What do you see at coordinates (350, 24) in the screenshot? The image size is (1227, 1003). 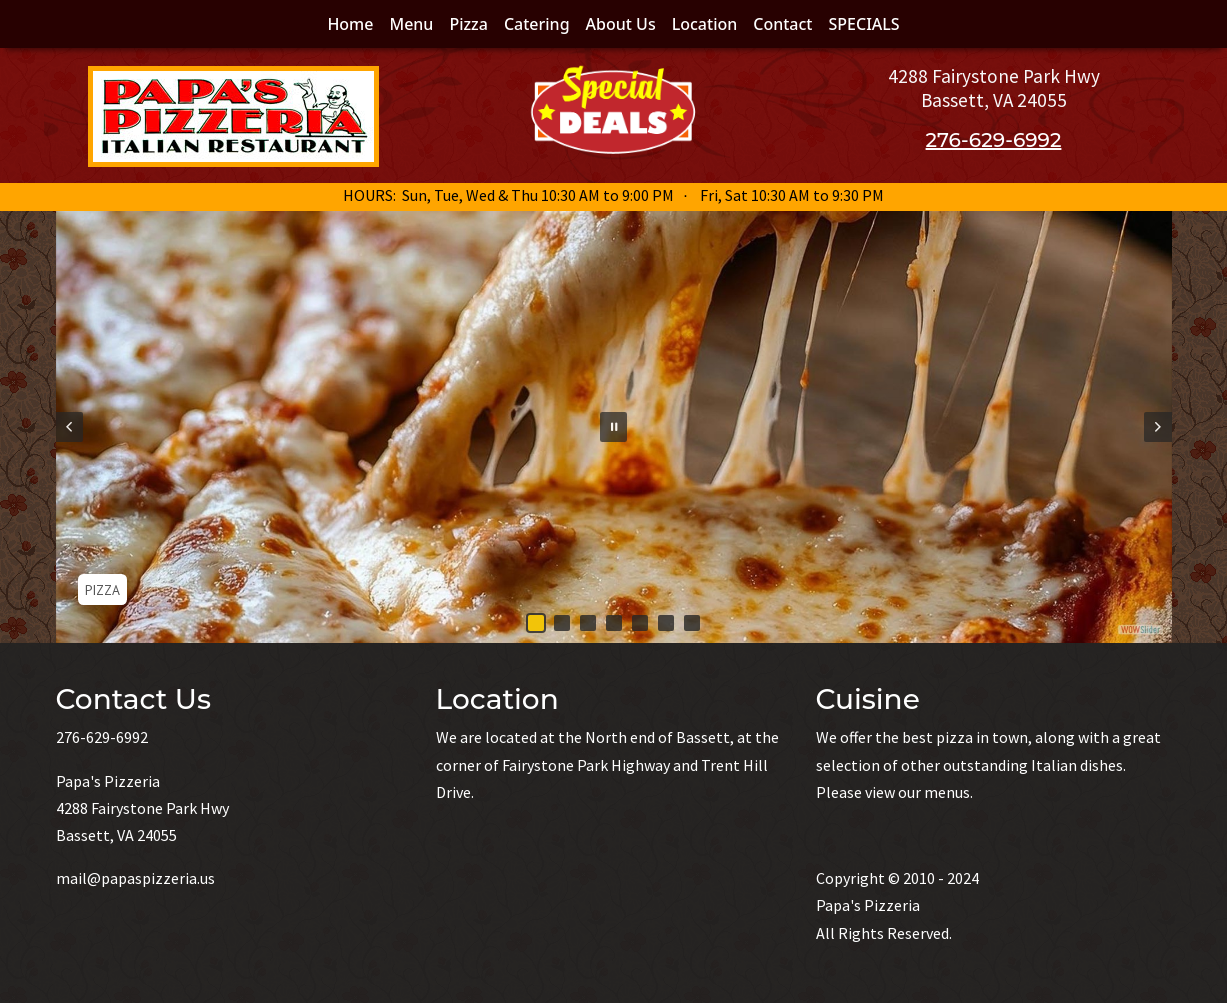 I see `Home` at bounding box center [350, 24].